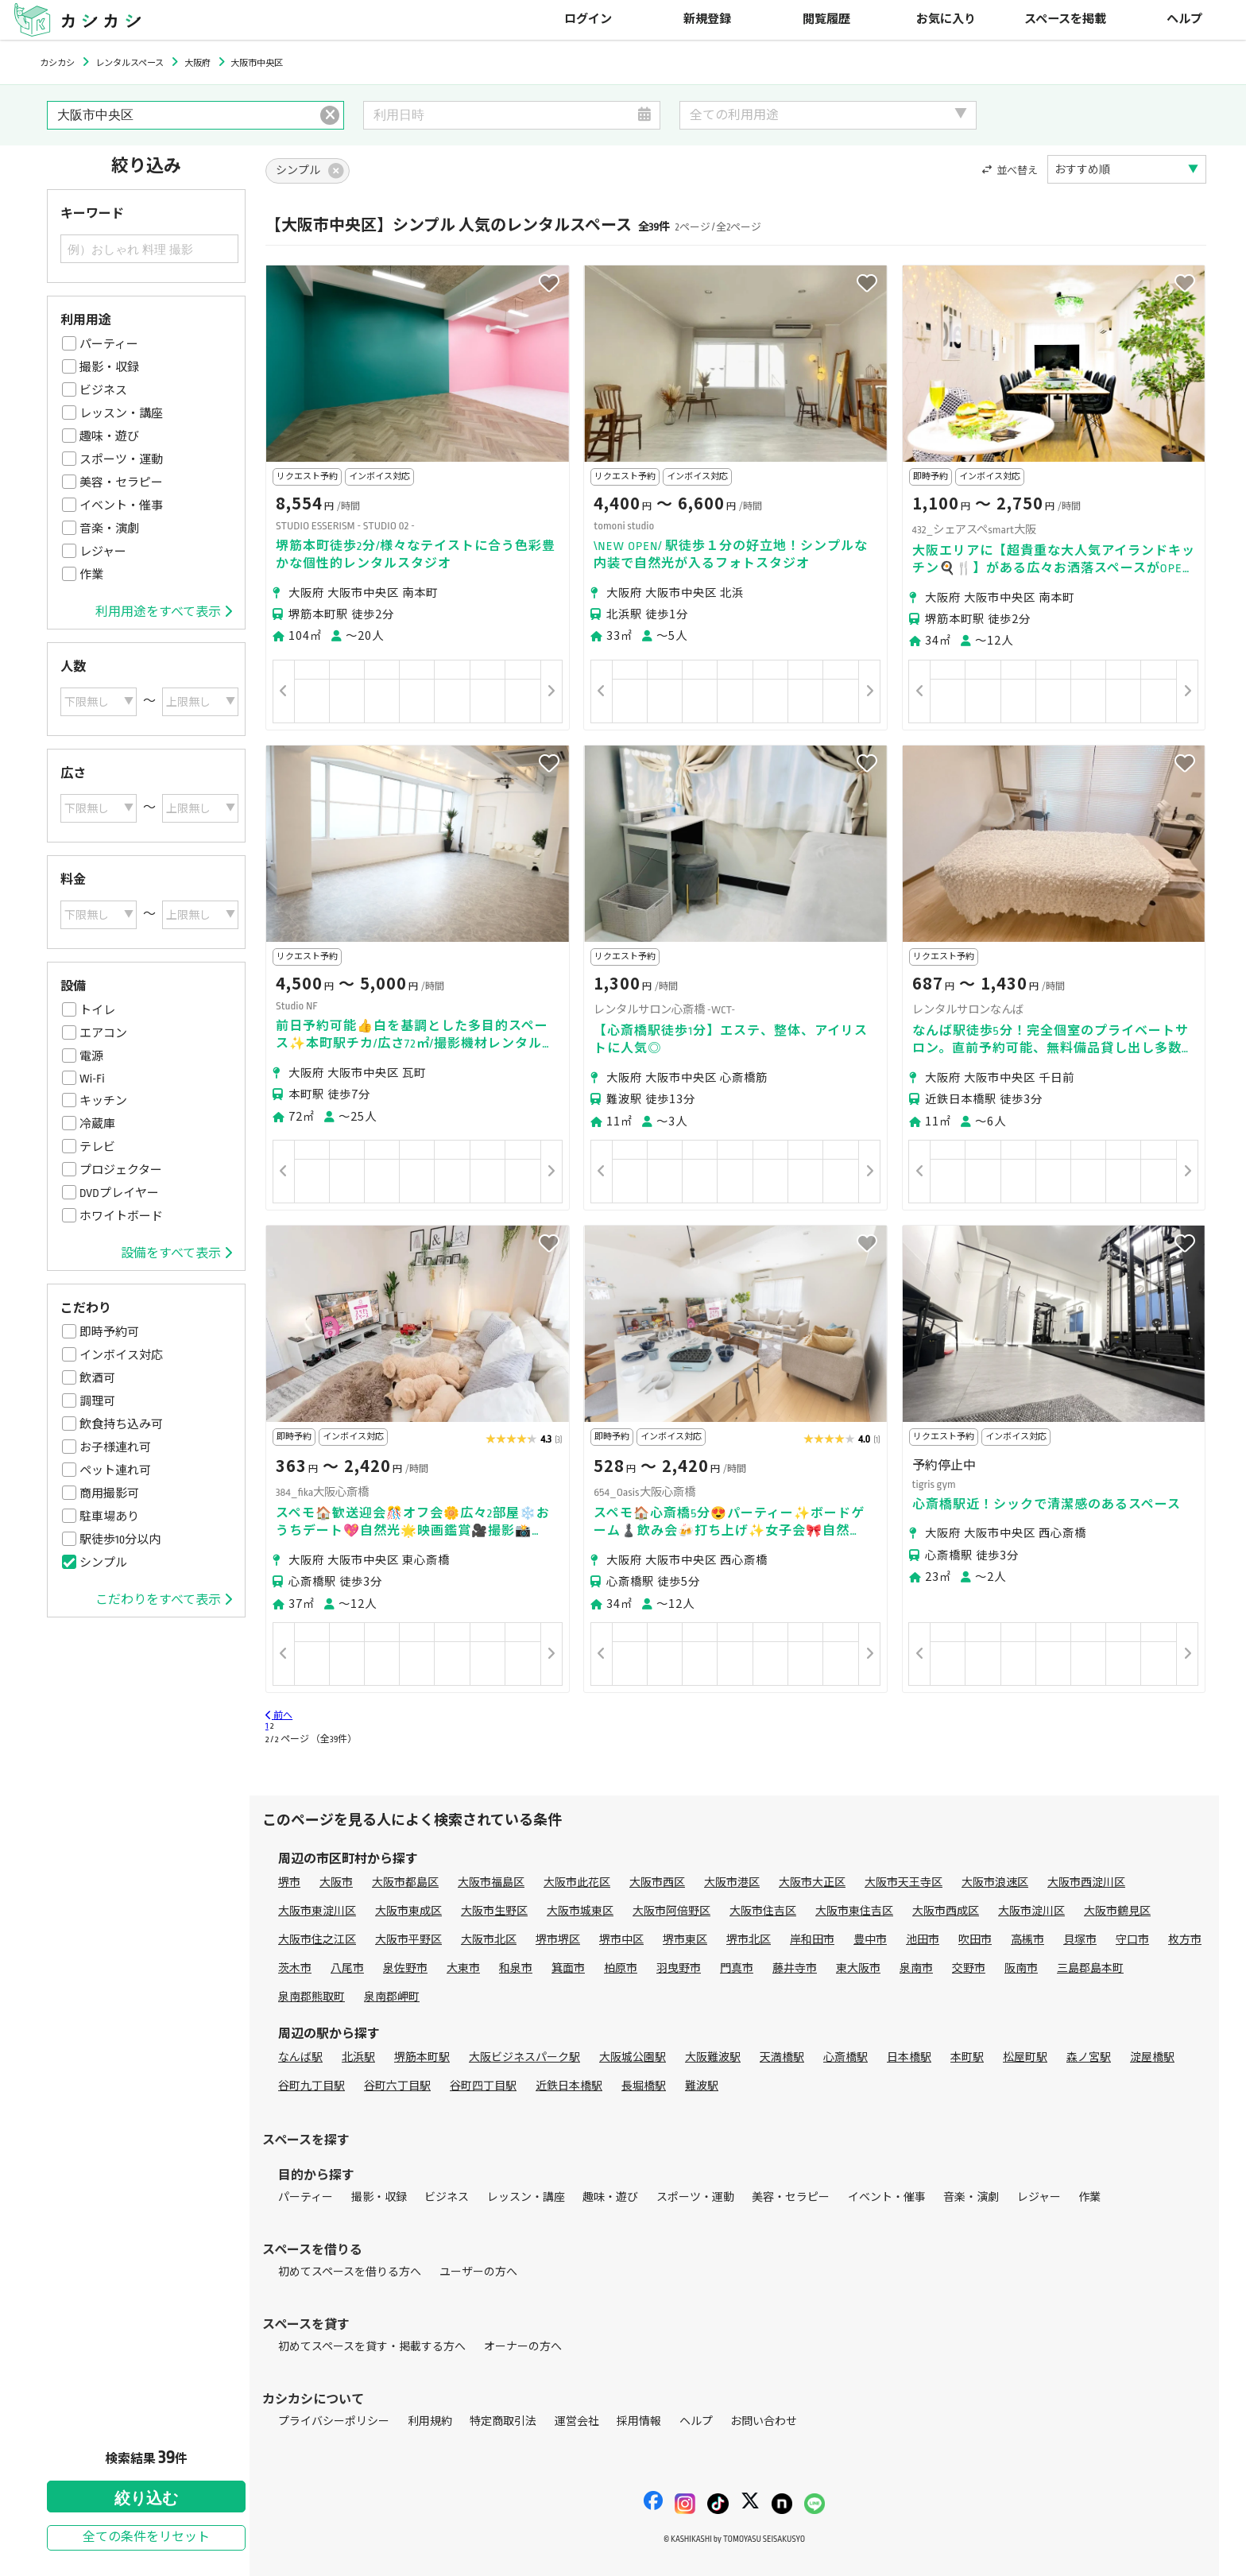 This screenshot has height=2576, width=1246. Describe the element at coordinates (121, 482) in the screenshot. I see `美容・セラピー` at that location.